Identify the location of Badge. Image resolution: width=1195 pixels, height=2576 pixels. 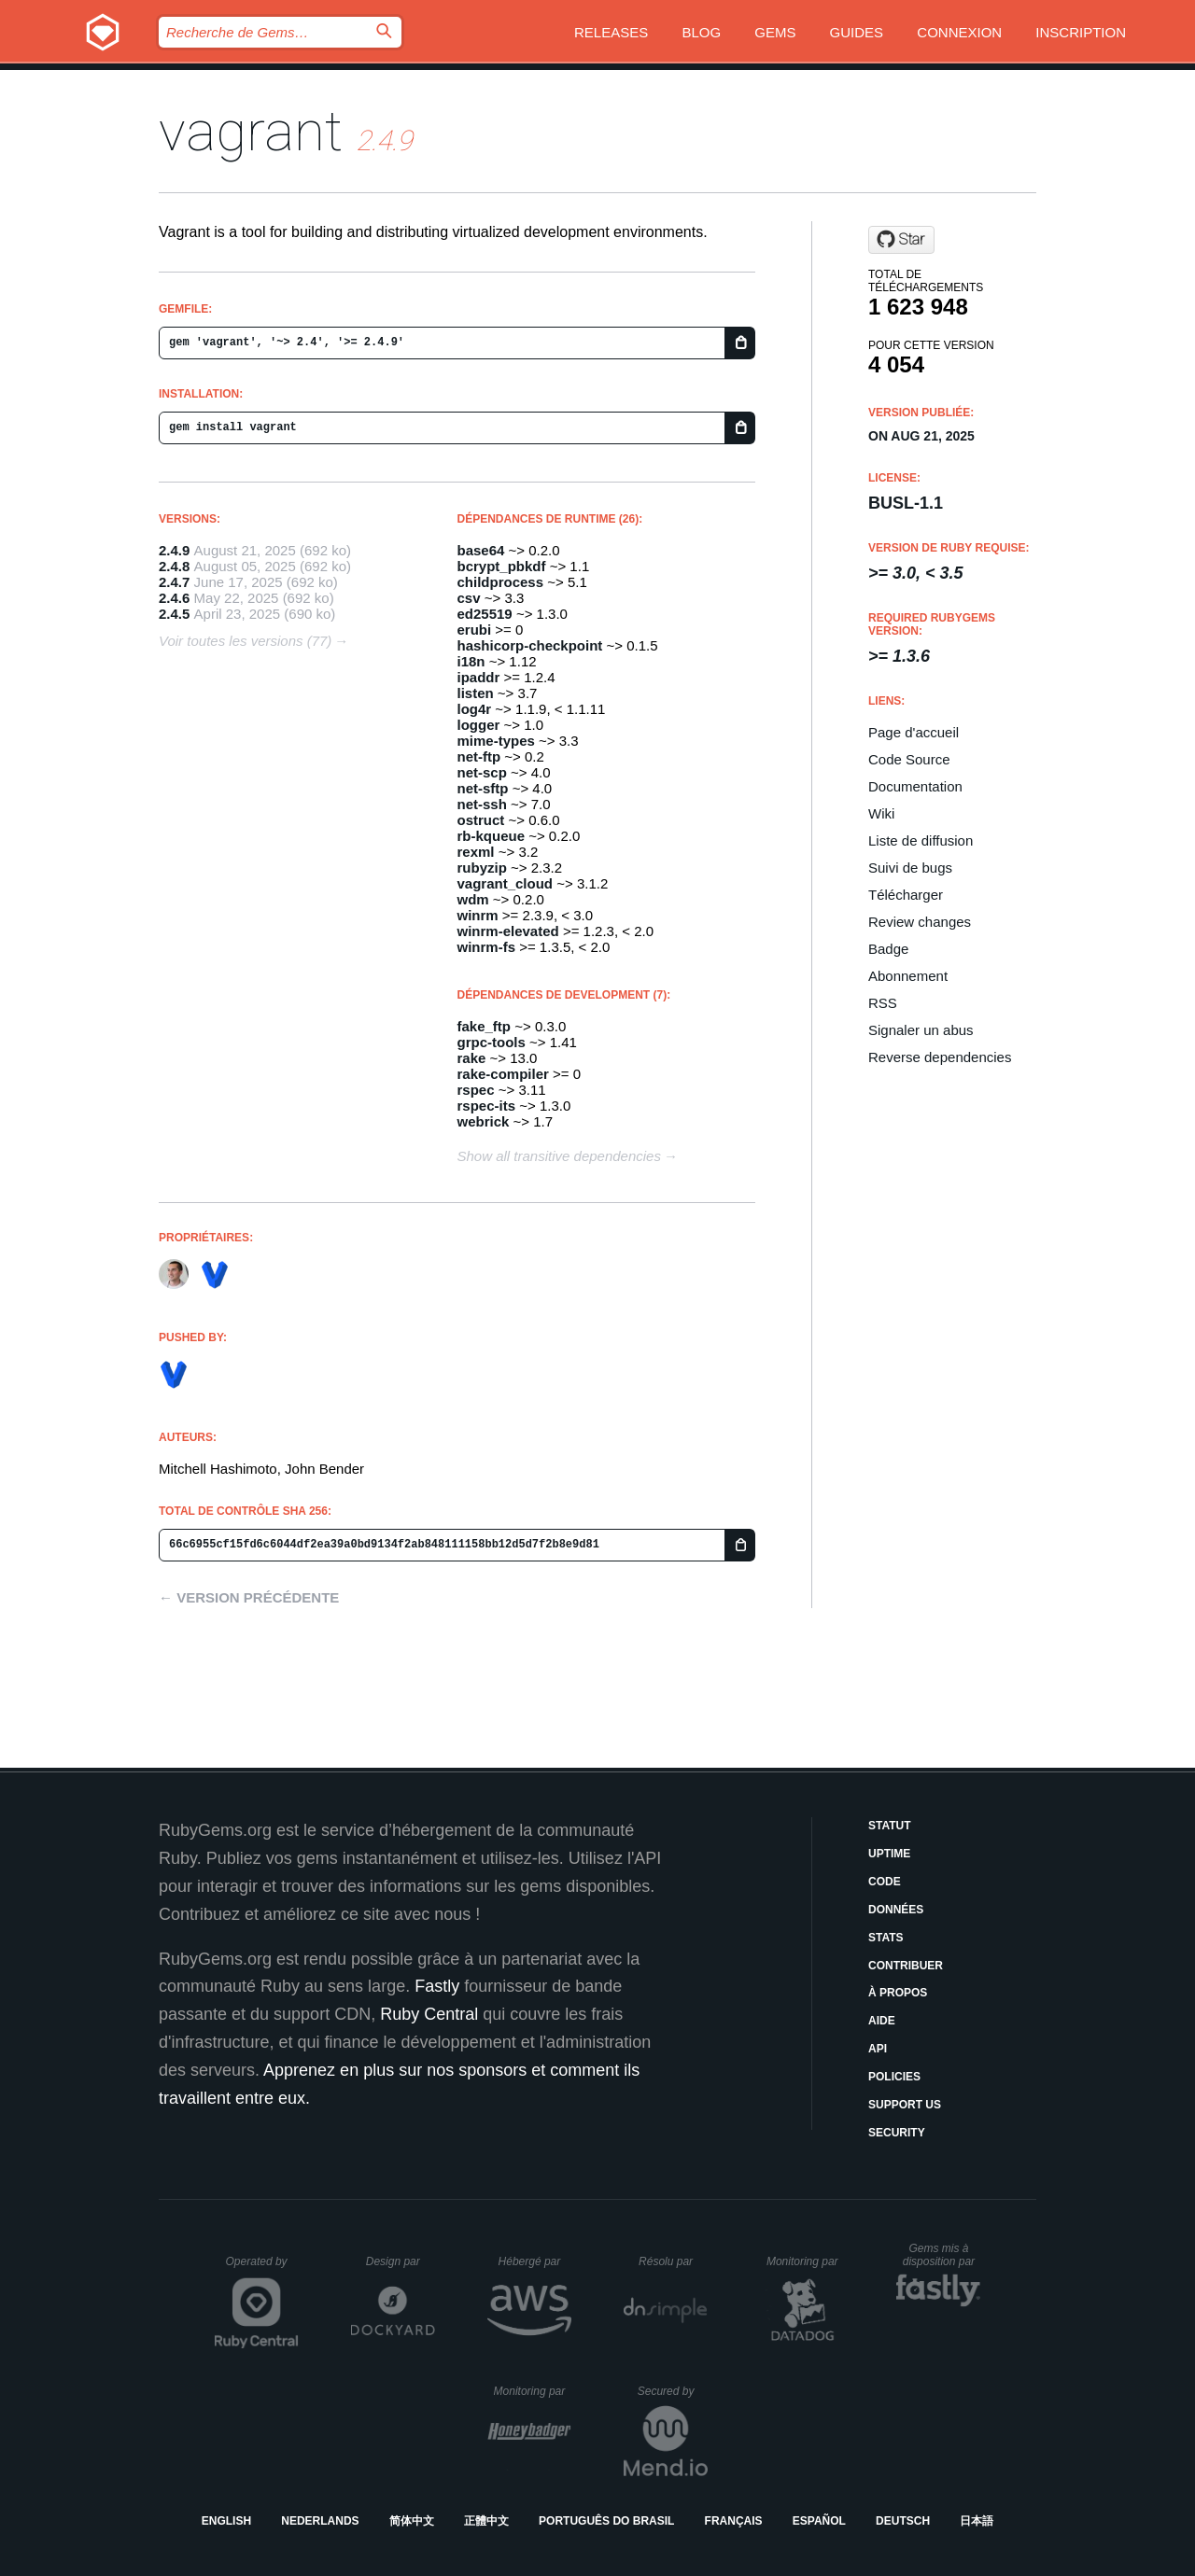
(888, 949).